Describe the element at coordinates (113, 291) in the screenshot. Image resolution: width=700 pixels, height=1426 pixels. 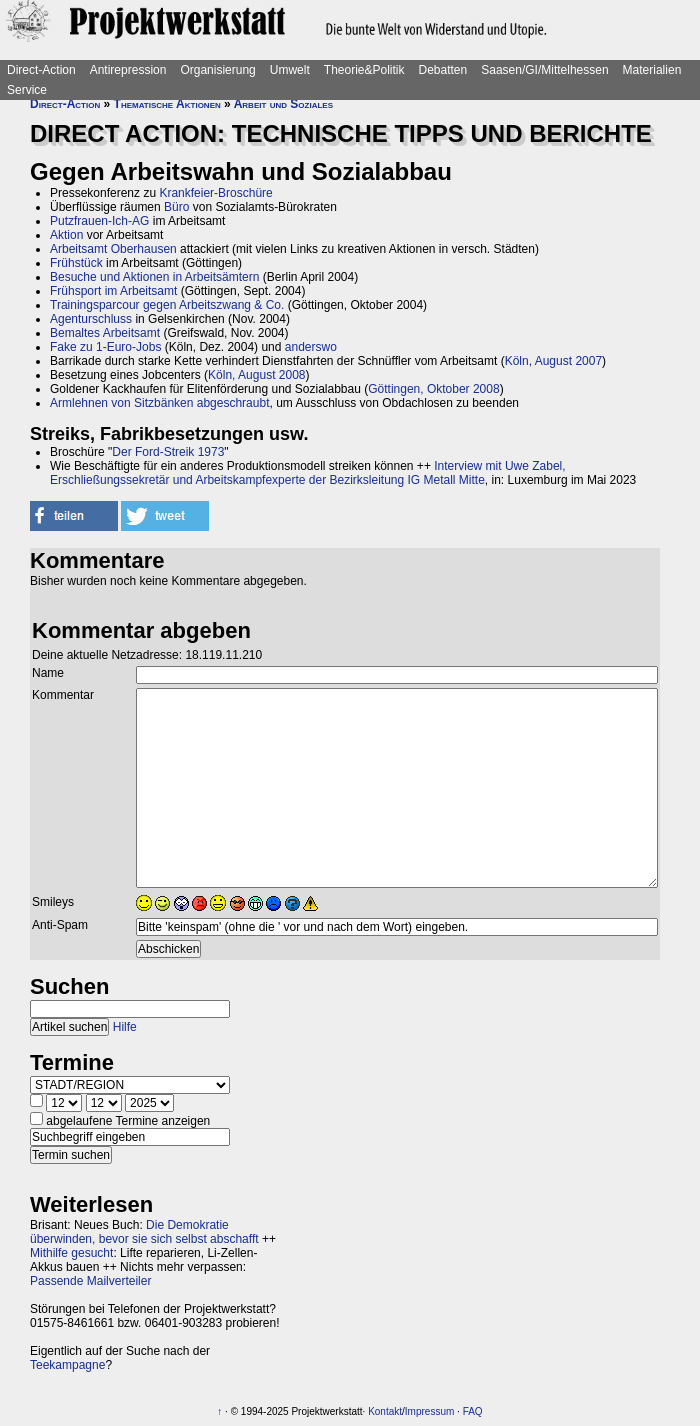
I see `Frühsport im Arbeitsamt` at that location.